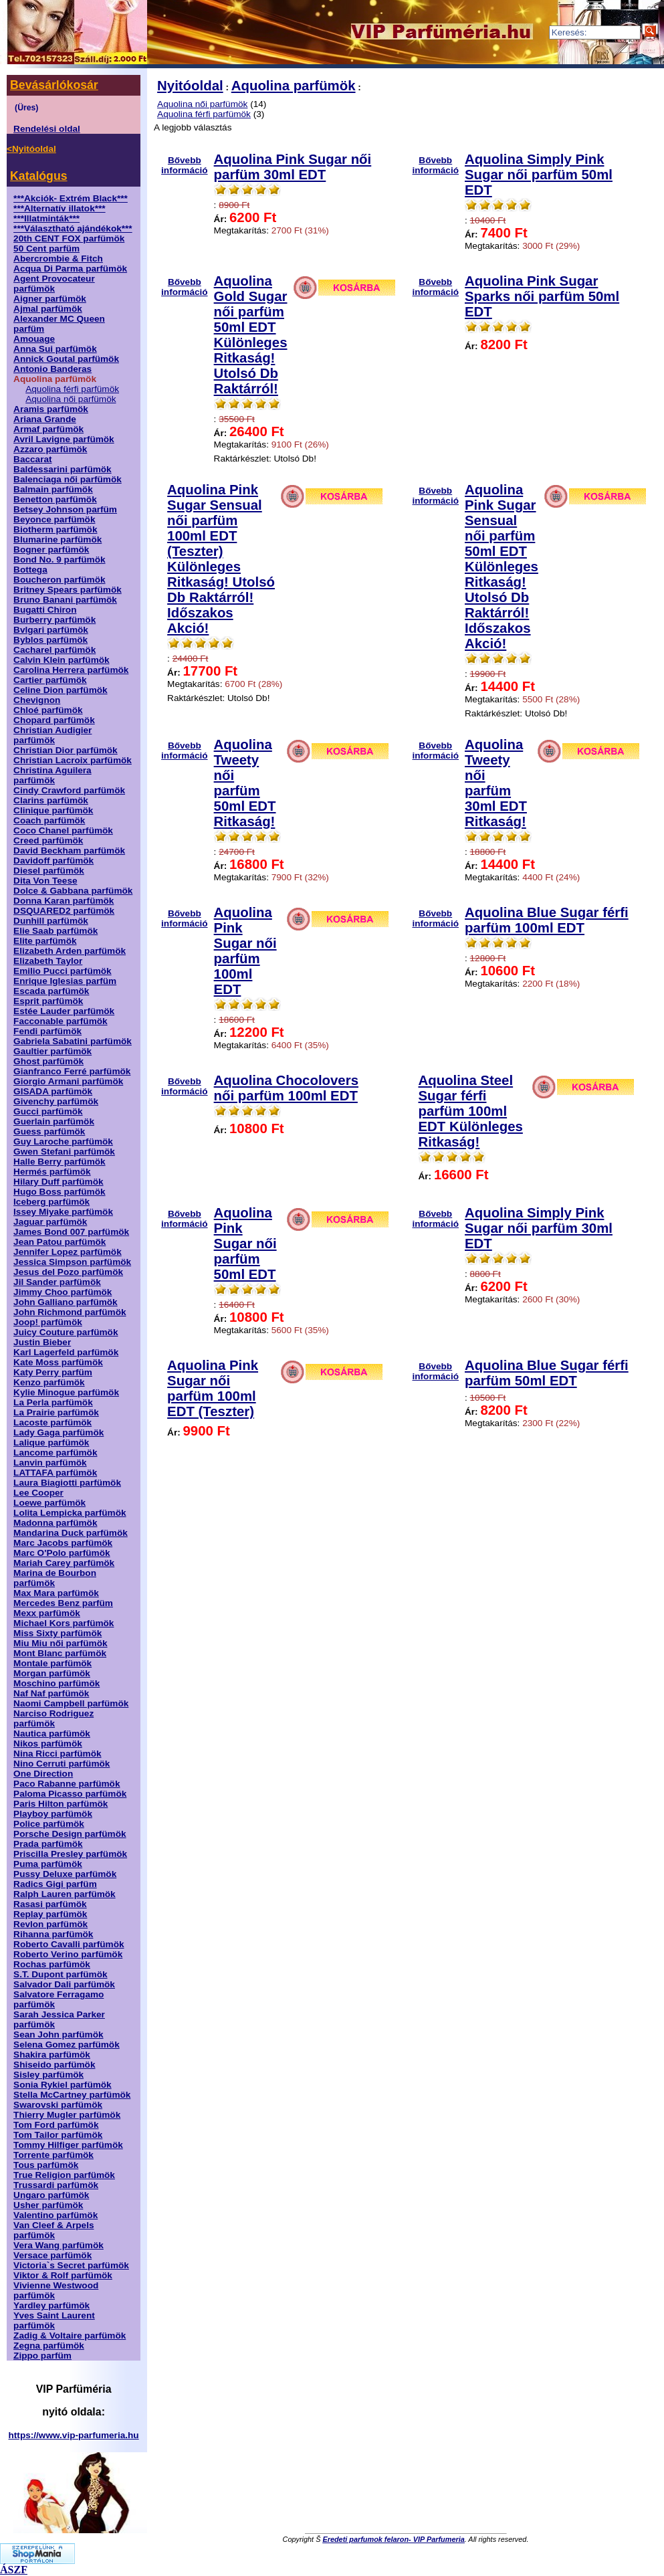  What do you see at coordinates (53, 1934) in the screenshot?
I see `Rihanna parfümök` at bounding box center [53, 1934].